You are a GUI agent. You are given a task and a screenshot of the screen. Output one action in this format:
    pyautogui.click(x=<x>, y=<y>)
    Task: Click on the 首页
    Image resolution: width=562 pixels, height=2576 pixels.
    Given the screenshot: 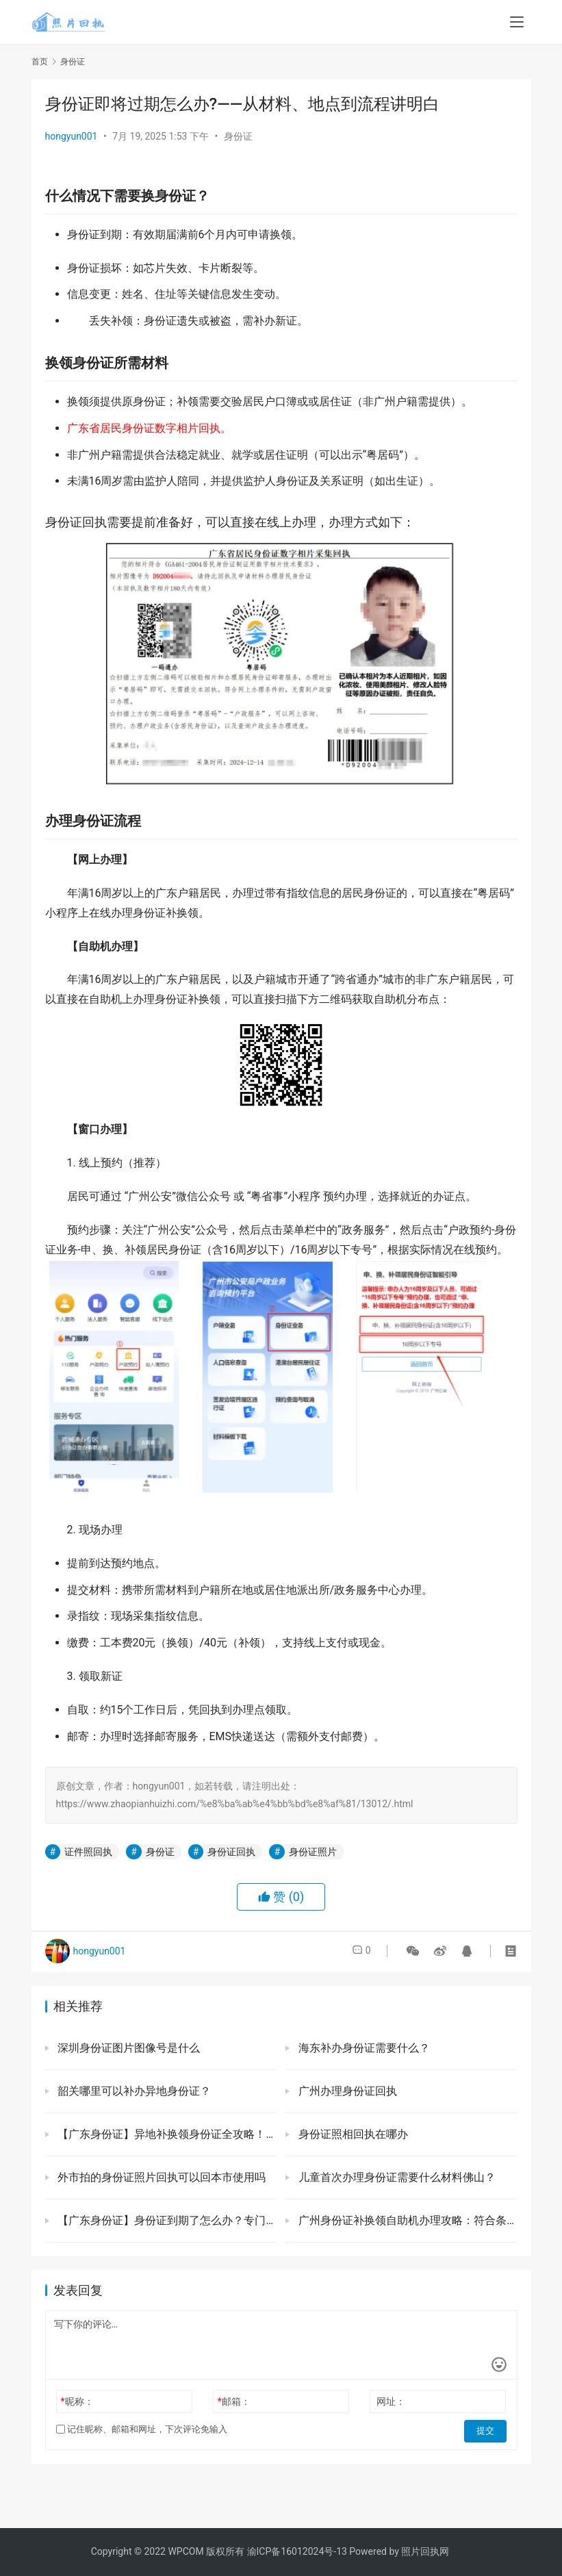 What is the action you would take?
    pyautogui.click(x=39, y=61)
    